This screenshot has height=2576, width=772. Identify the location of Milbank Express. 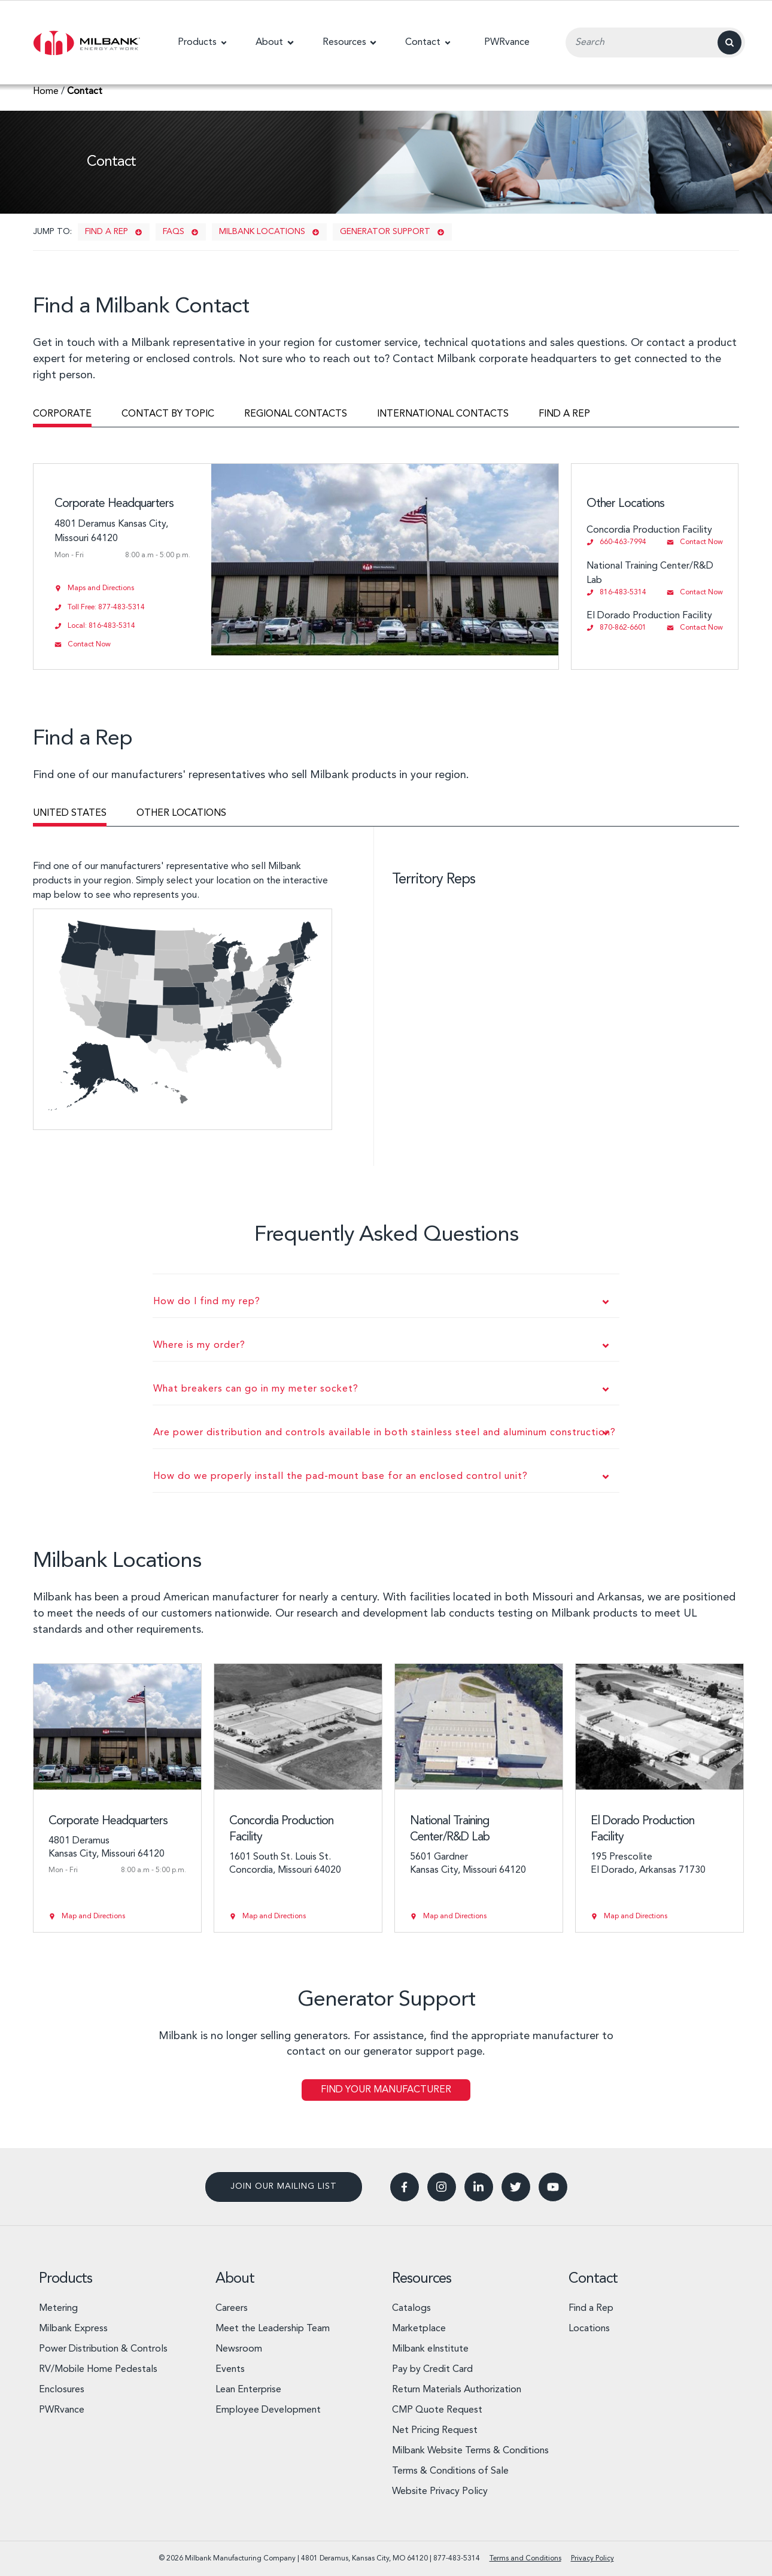
(73, 2329).